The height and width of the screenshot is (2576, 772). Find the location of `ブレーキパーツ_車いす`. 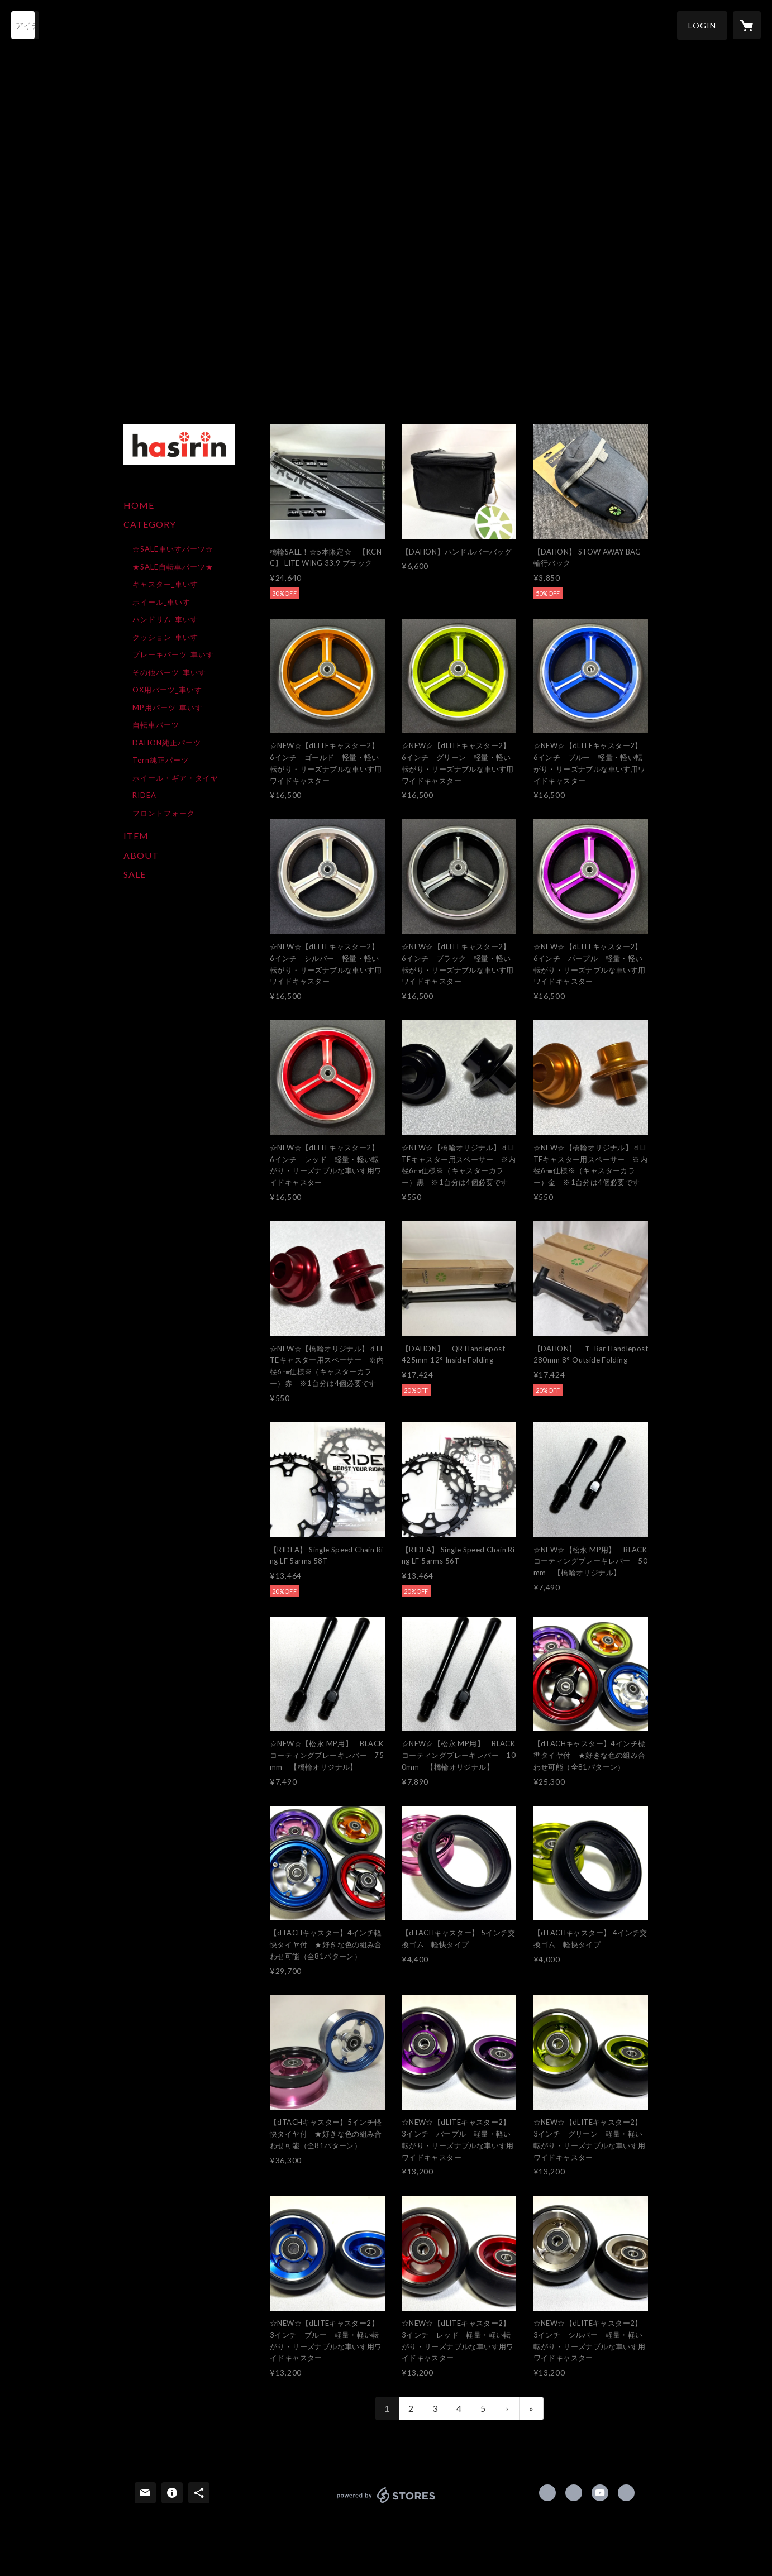

ブレーキパーツ_車いす is located at coordinates (173, 654).